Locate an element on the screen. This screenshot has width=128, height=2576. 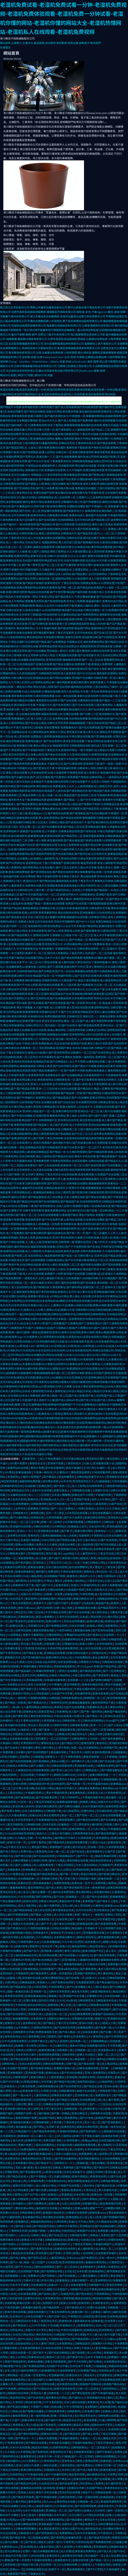
丁香五月深爱网 is located at coordinates (64, 633).